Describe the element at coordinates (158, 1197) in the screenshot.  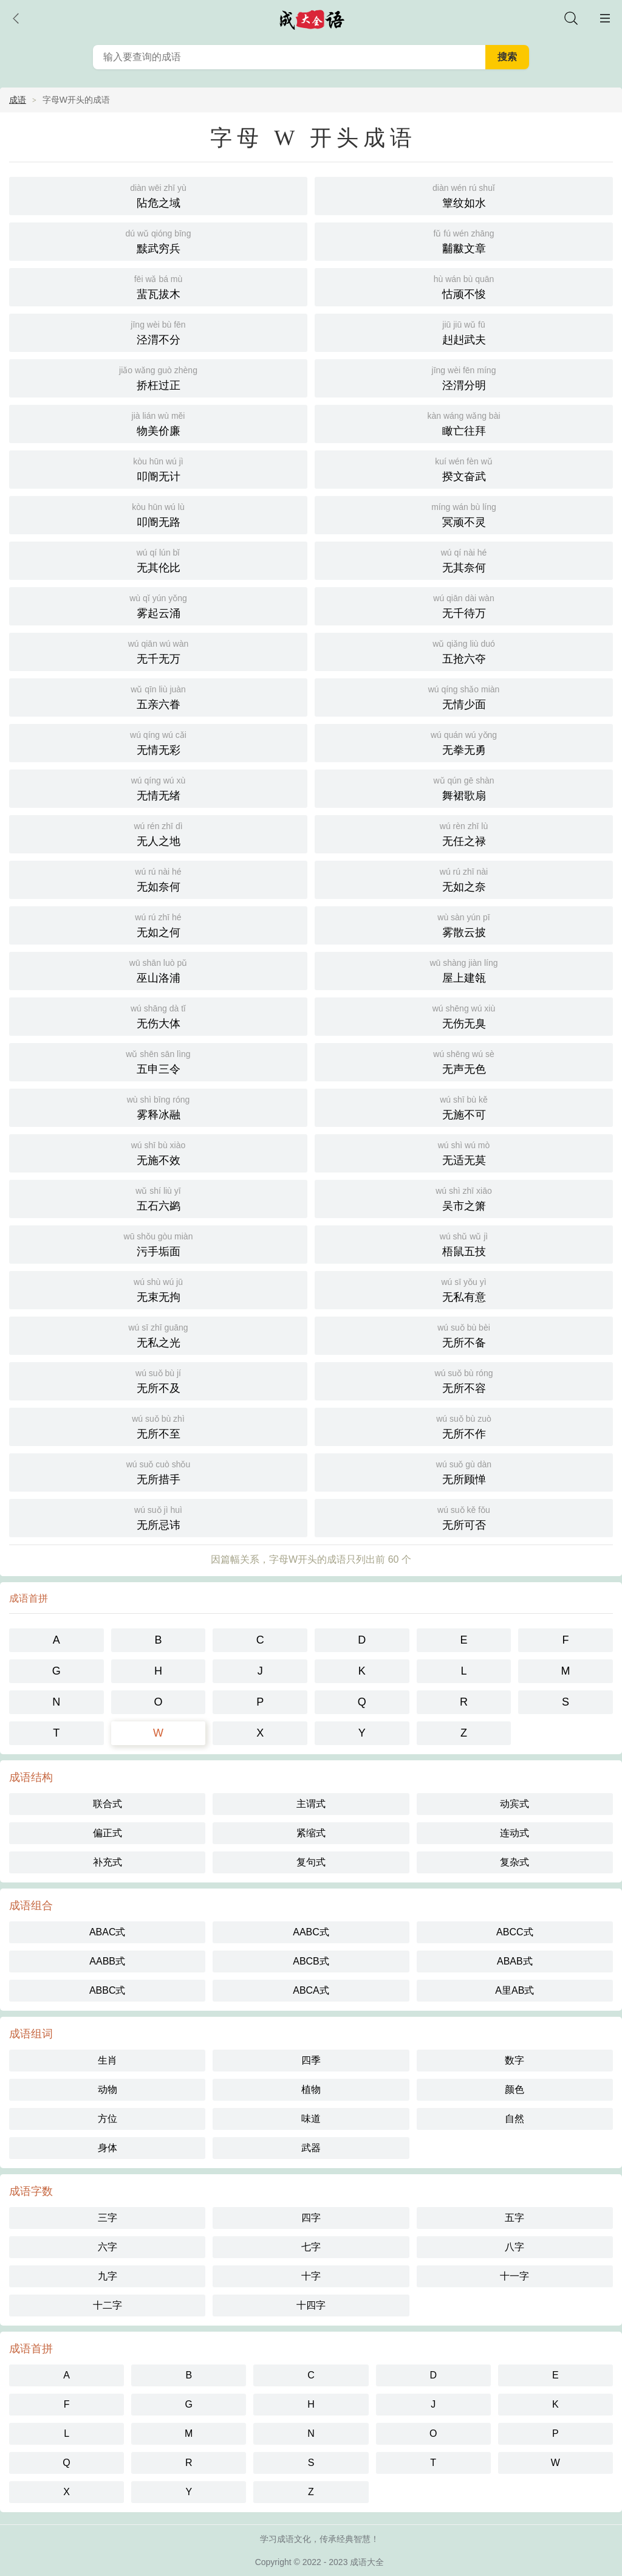
I see `五石六鹢` at that location.